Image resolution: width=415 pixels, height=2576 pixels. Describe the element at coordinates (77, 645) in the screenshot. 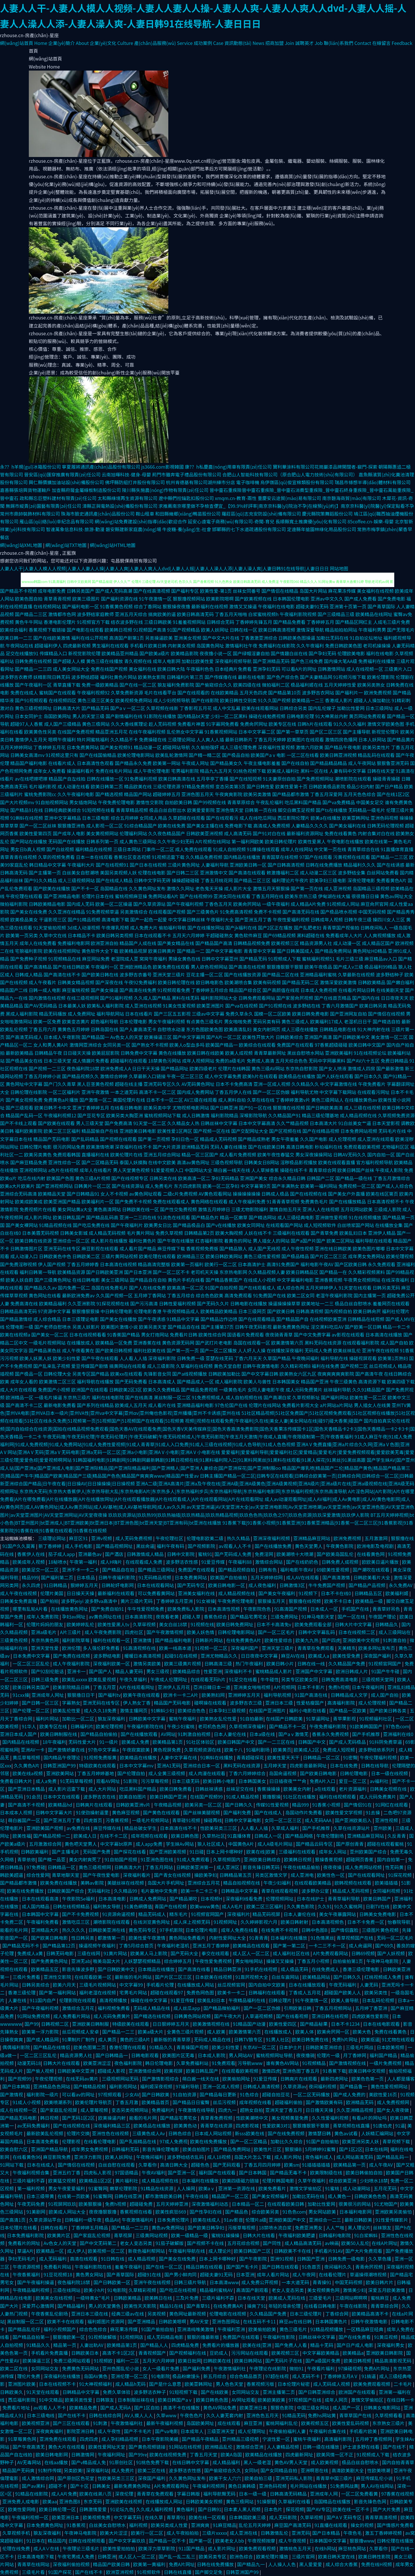

I see `四虎最新视频` at that location.